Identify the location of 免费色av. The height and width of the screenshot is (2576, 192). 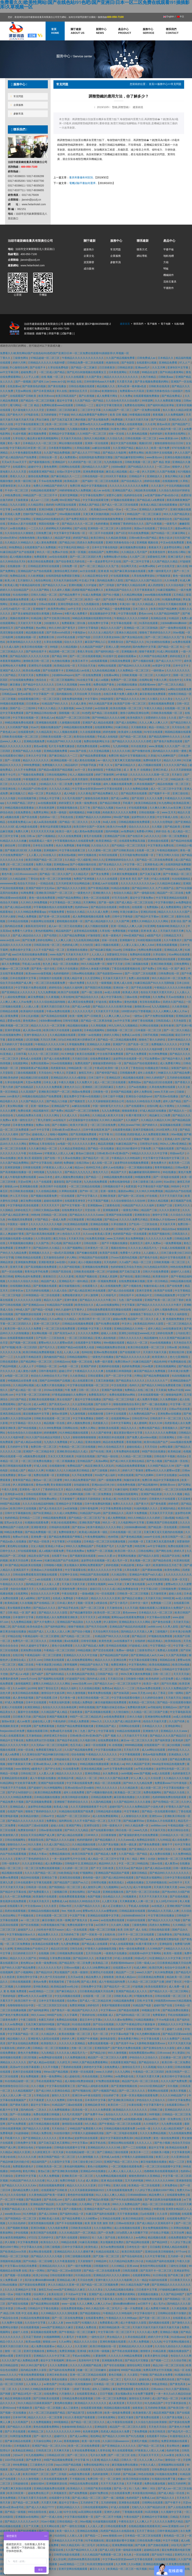
(107, 1688).